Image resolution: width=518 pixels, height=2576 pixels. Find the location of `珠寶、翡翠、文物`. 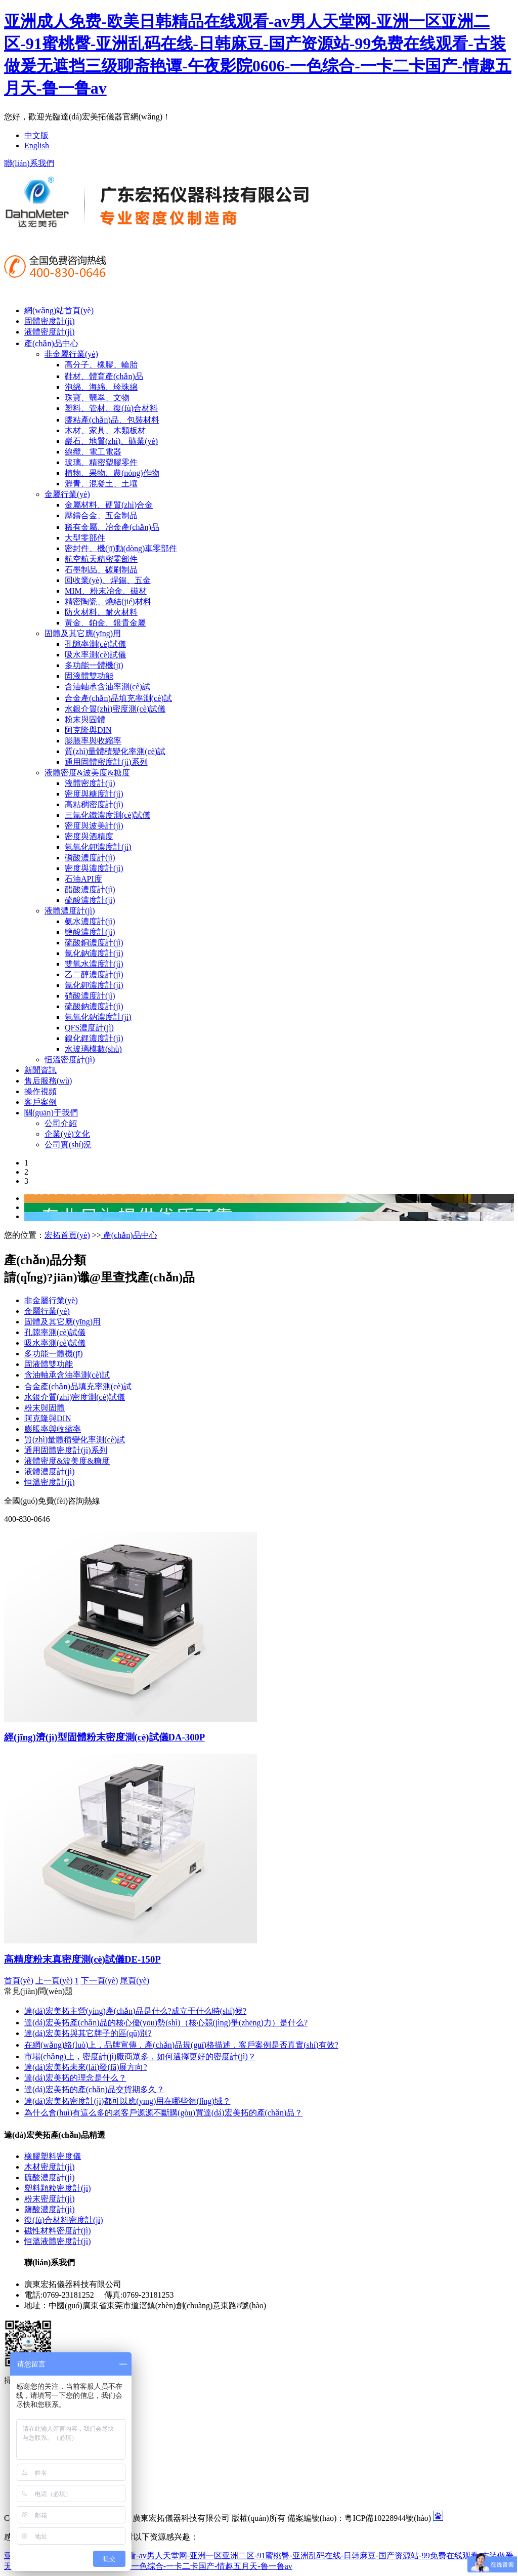

珠寶、翡翠、文物 is located at coordinates (97, 397).